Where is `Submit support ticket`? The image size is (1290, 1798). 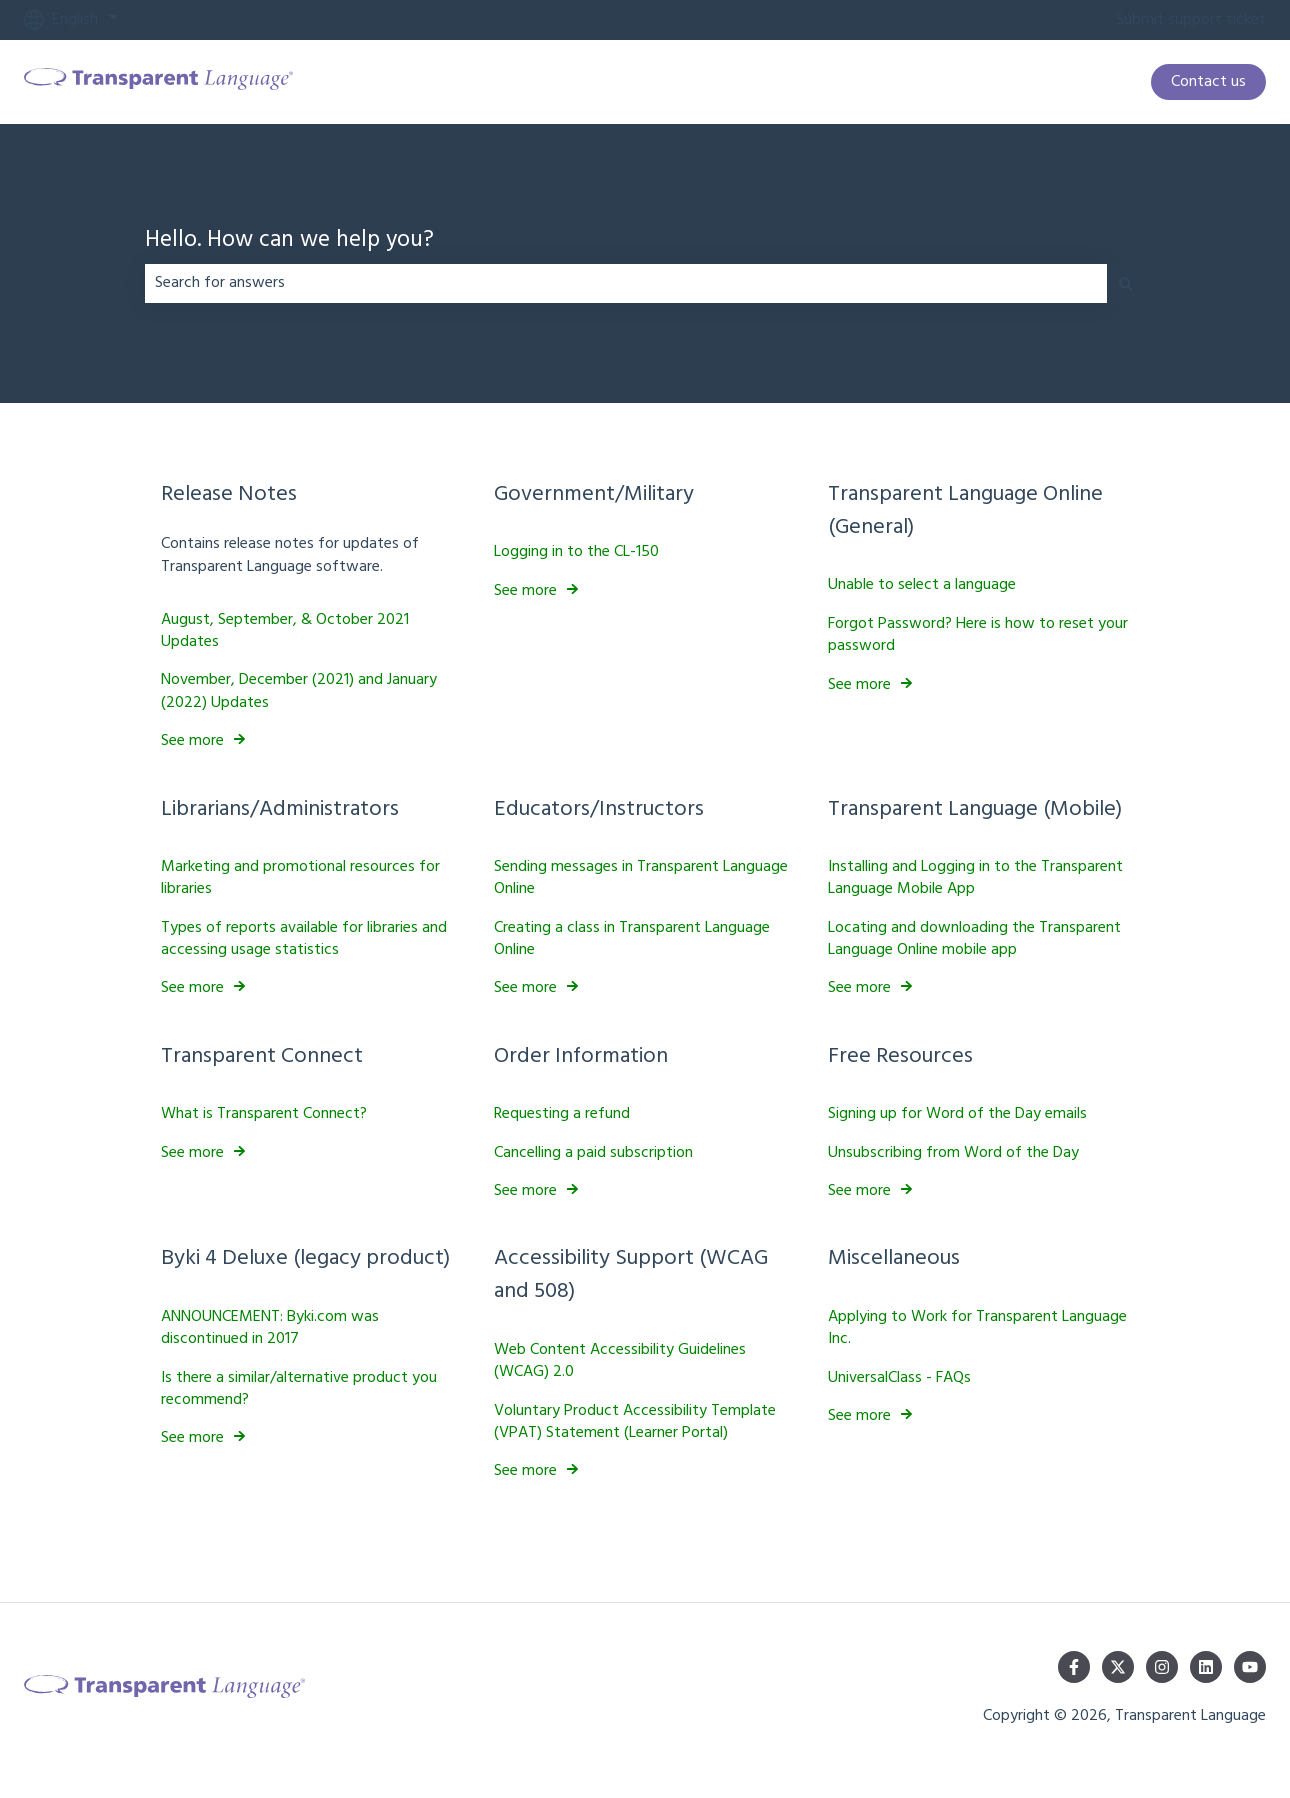 Submit support ticket is located at coordinates (1191, 20).